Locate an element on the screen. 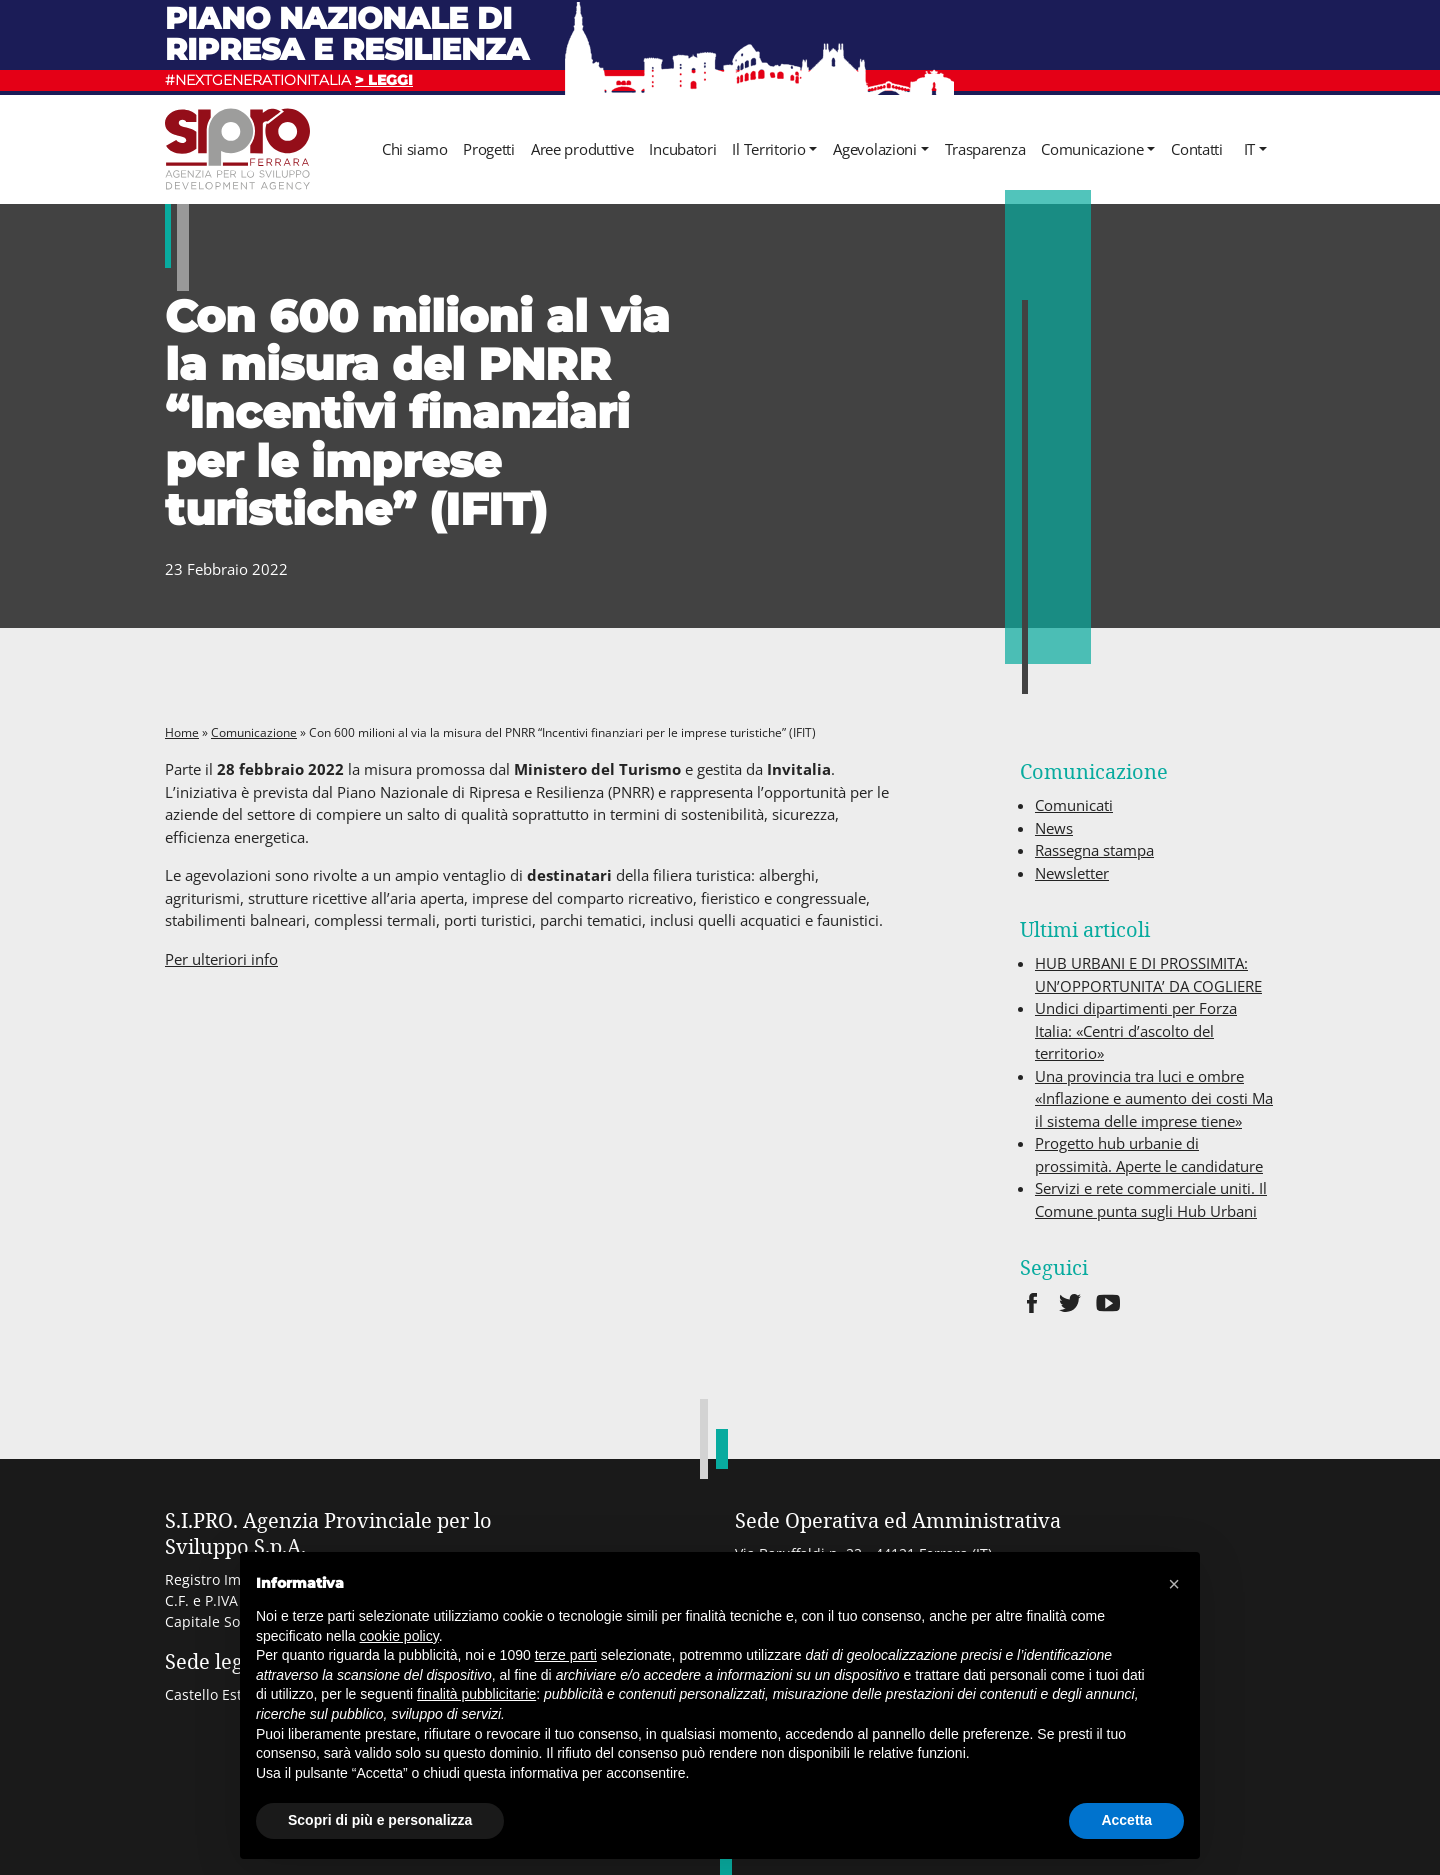 This screenshot has height=1875, width=1440. Piano nazionale di ripresa e resilienza is located at coordinates (347, 33).